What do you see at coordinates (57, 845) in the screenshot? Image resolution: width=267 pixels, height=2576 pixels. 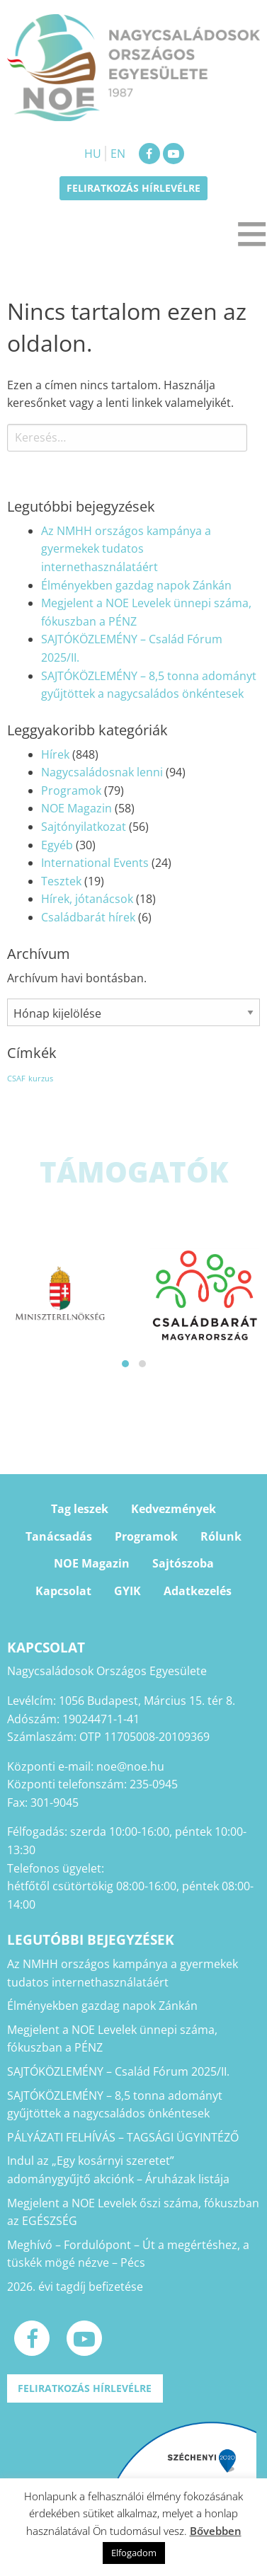 I see `Egyéb` at bounding box center [57, 845].